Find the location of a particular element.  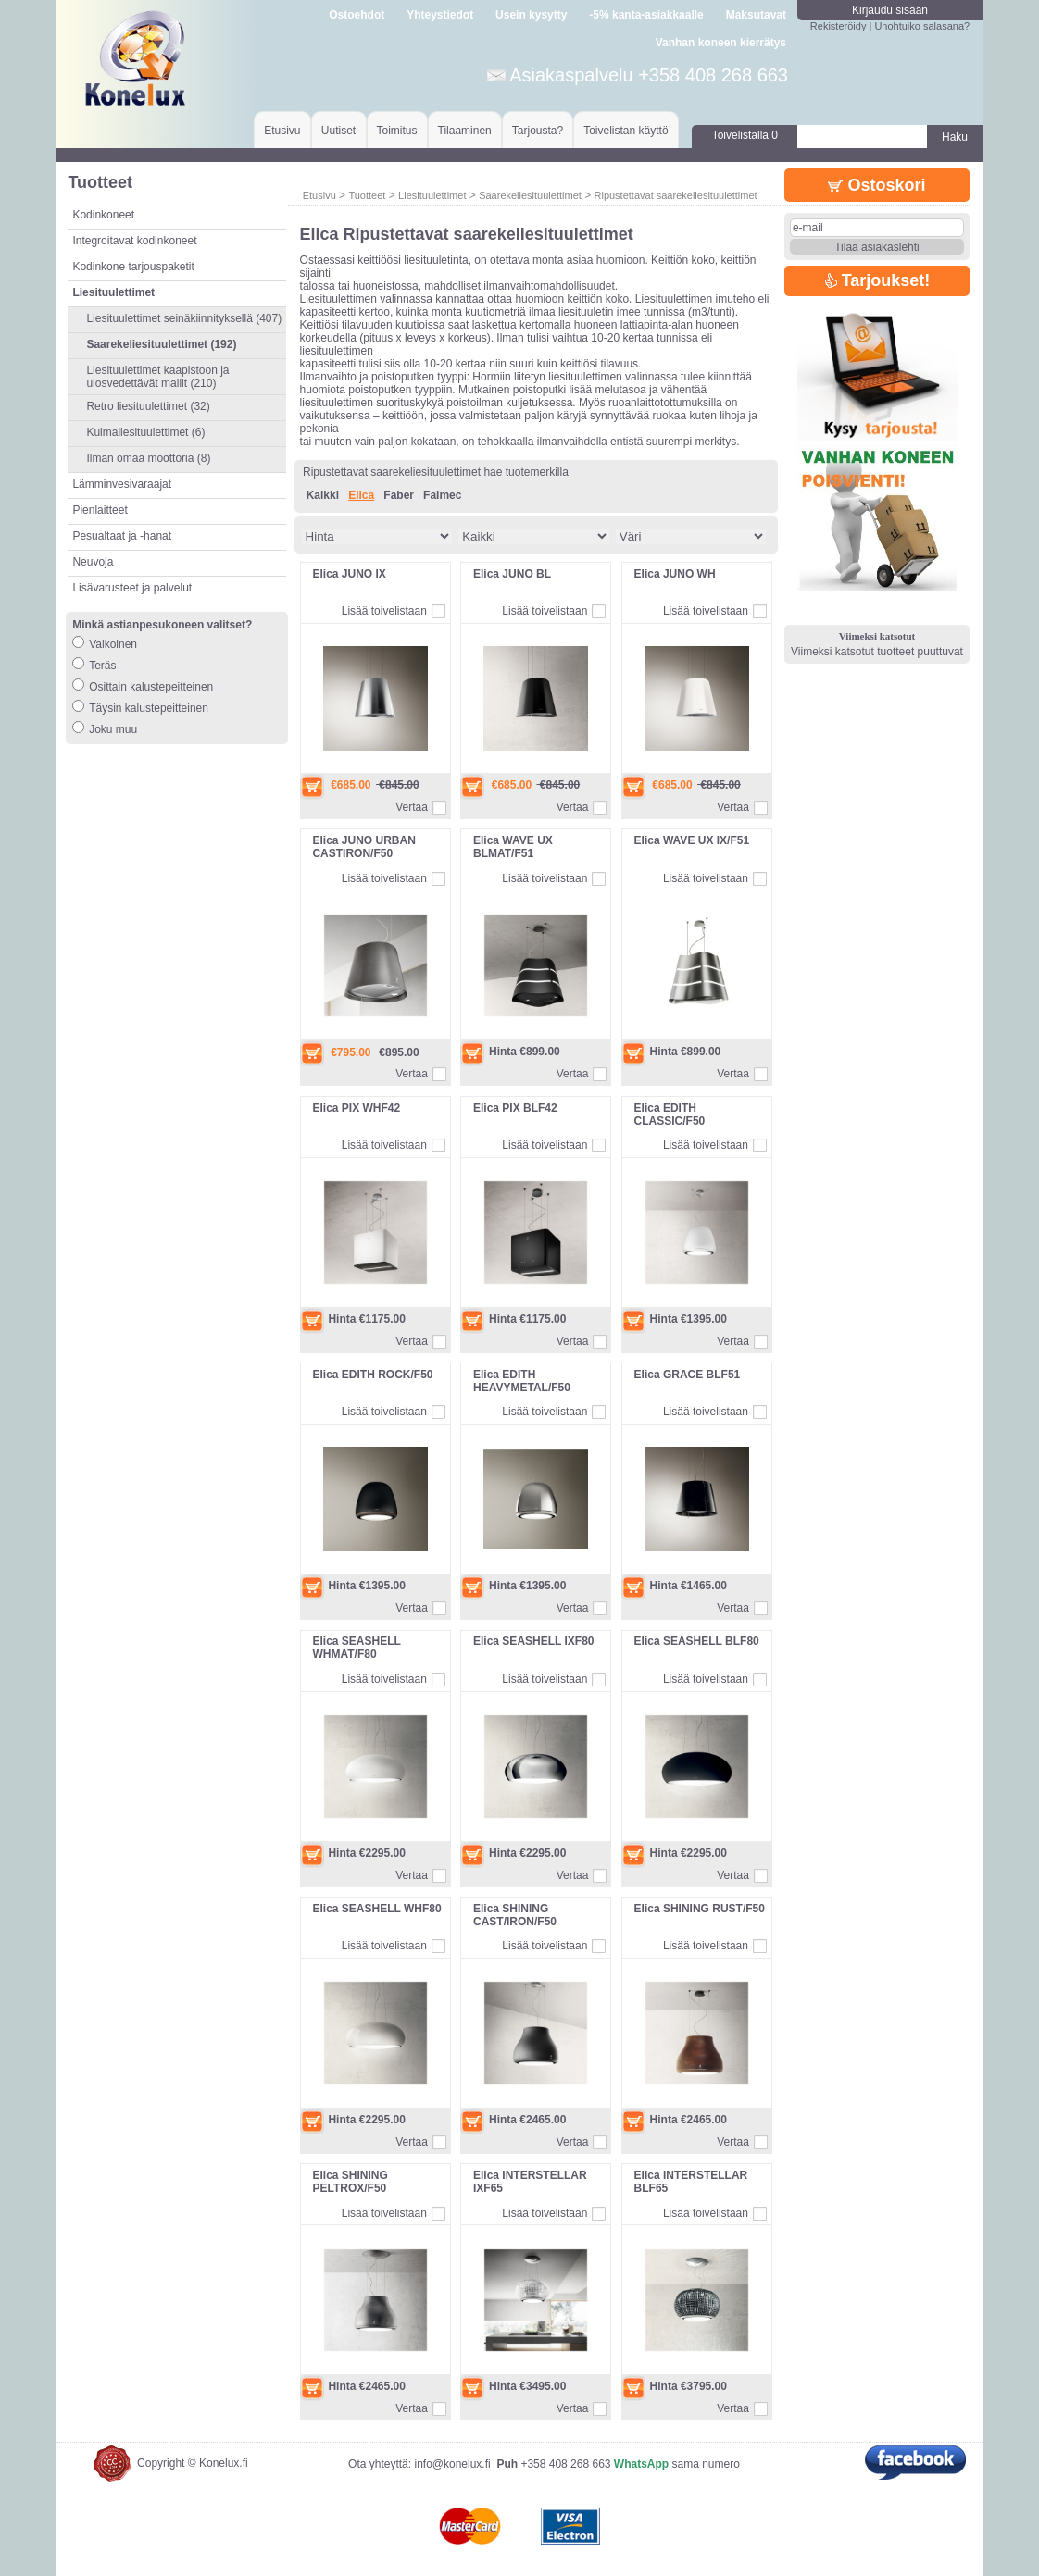

Etusivu is located at coordinates (282, 130).